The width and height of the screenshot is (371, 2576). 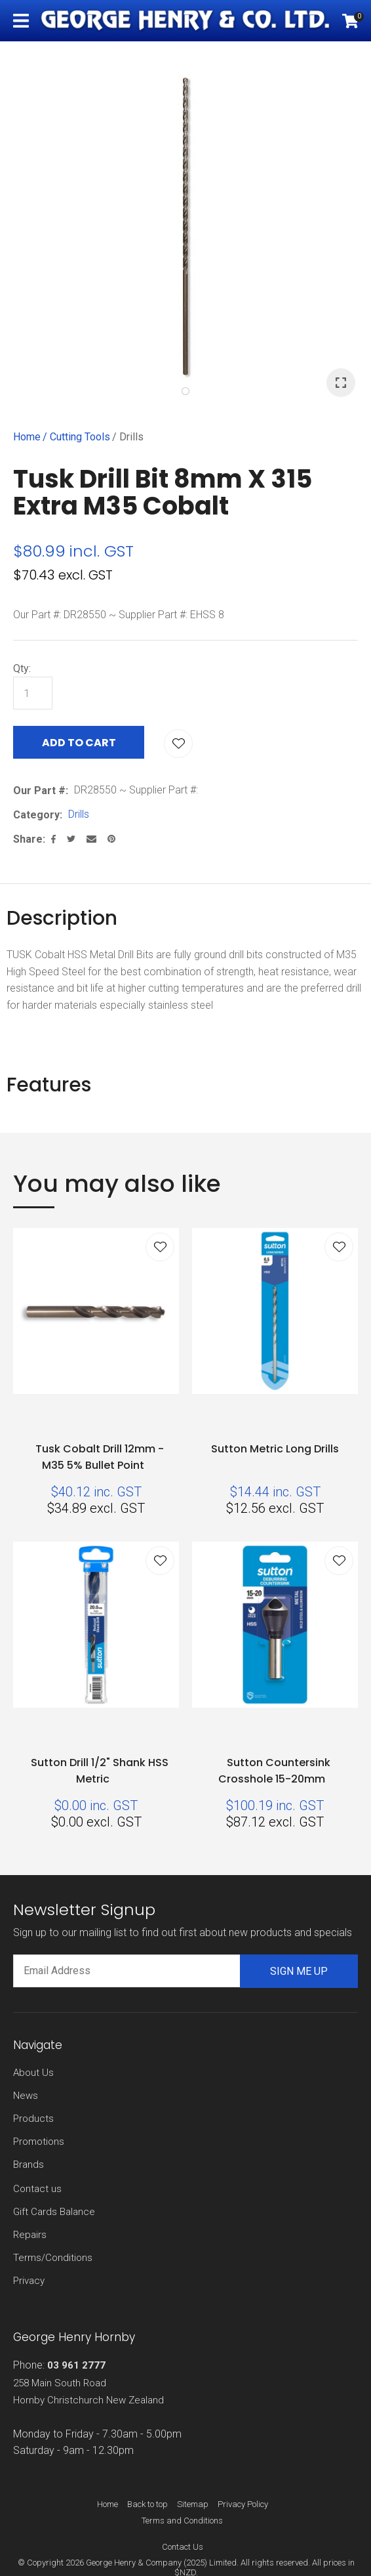 I want to click on Show Menu, so click(x=21, y=21).